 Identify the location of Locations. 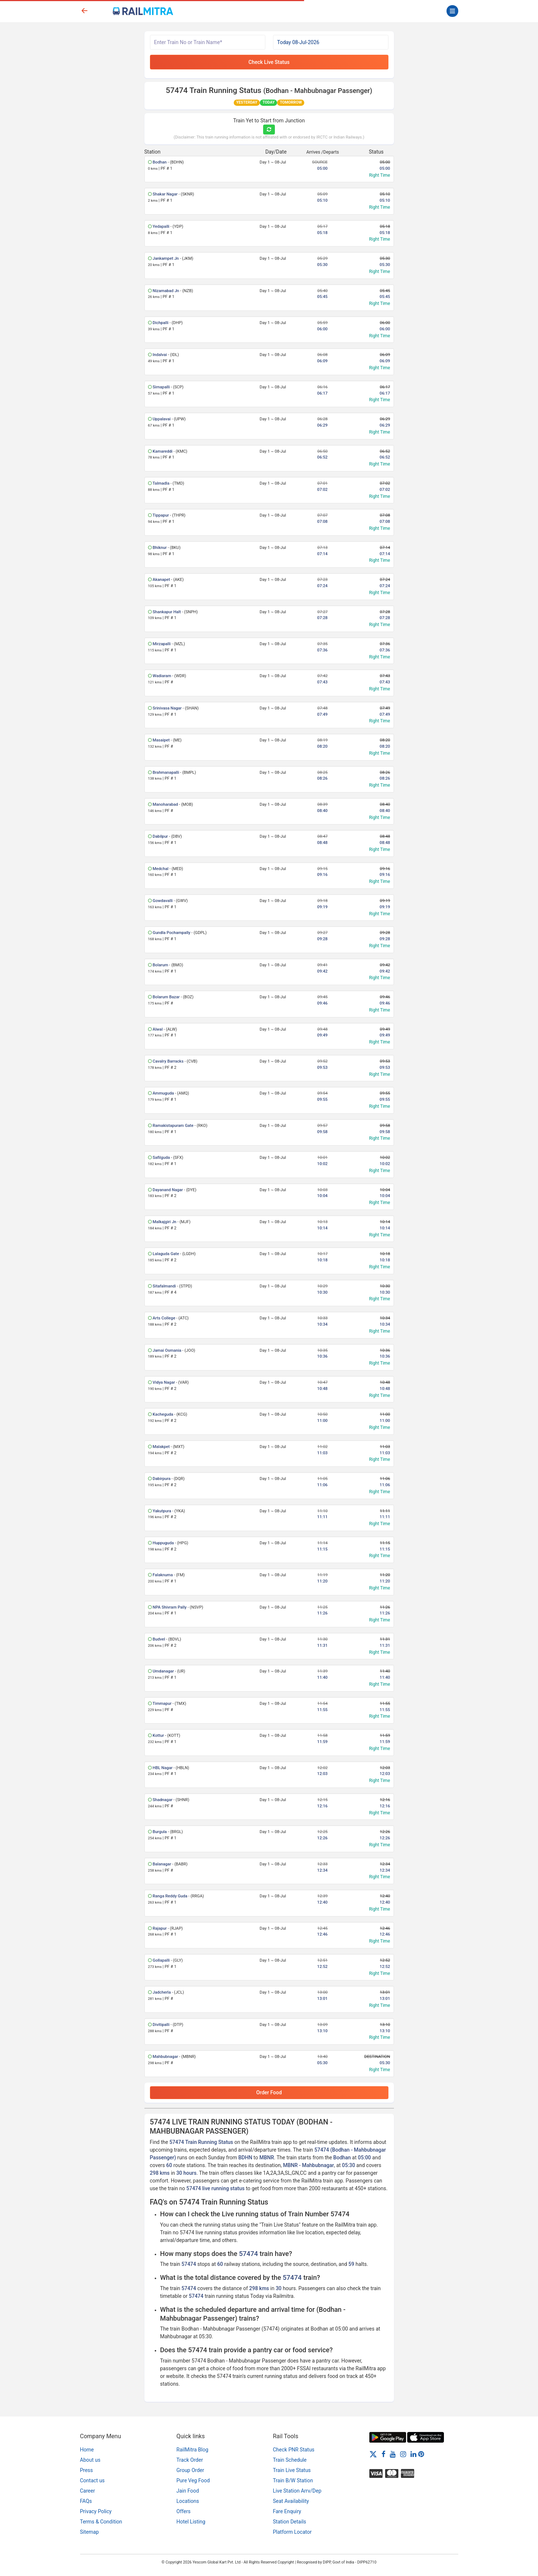
(187, 2501).